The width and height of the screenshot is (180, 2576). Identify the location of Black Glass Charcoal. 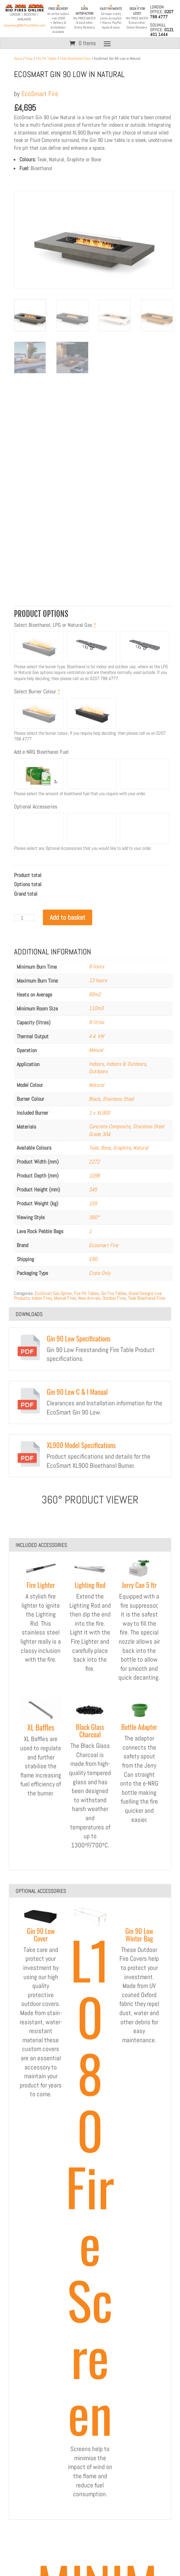
(90, 1730).